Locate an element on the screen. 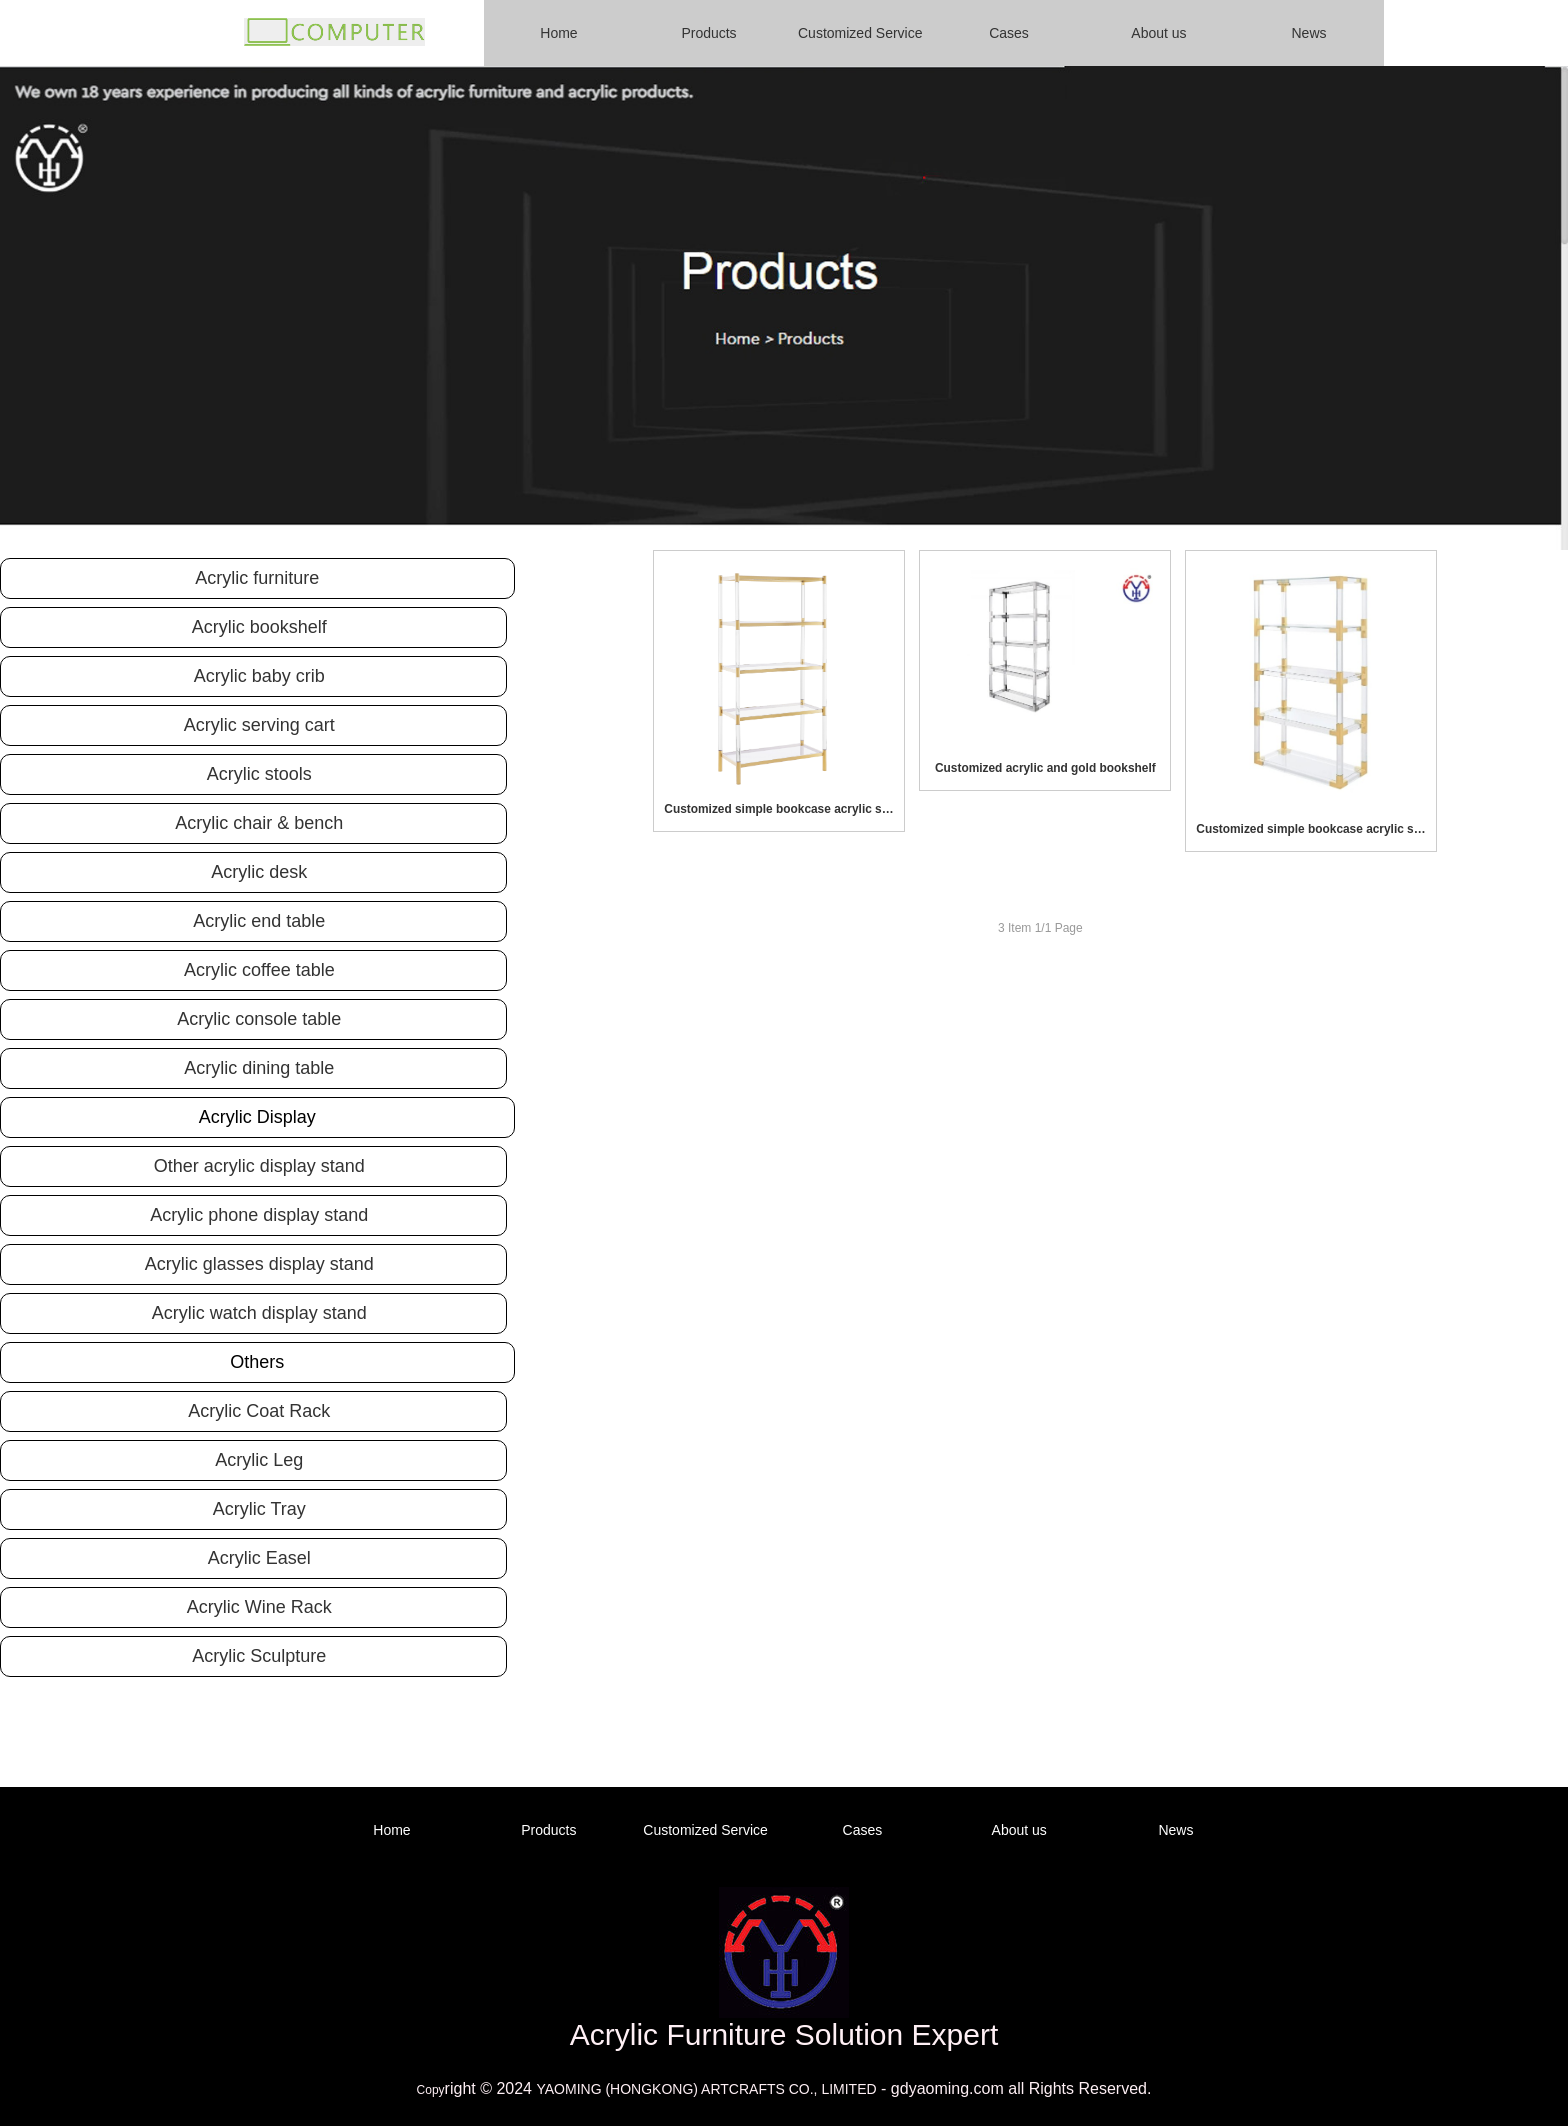 The image size is (1568, 2126). Acrylic end table is located at coordinates (259, 921).